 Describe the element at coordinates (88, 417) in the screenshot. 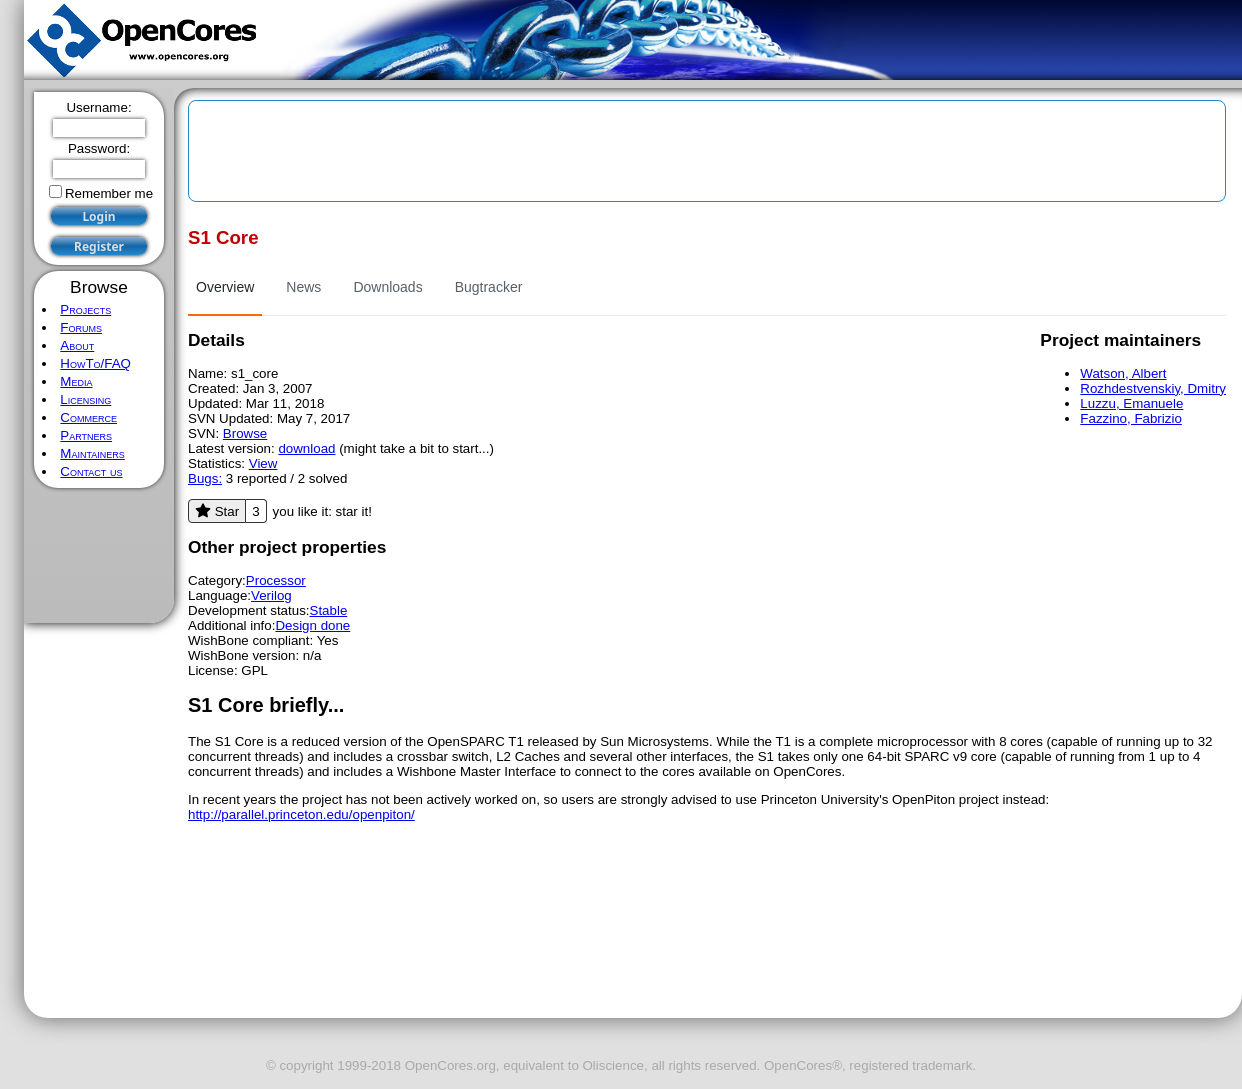

I see `Commerce` at that location.